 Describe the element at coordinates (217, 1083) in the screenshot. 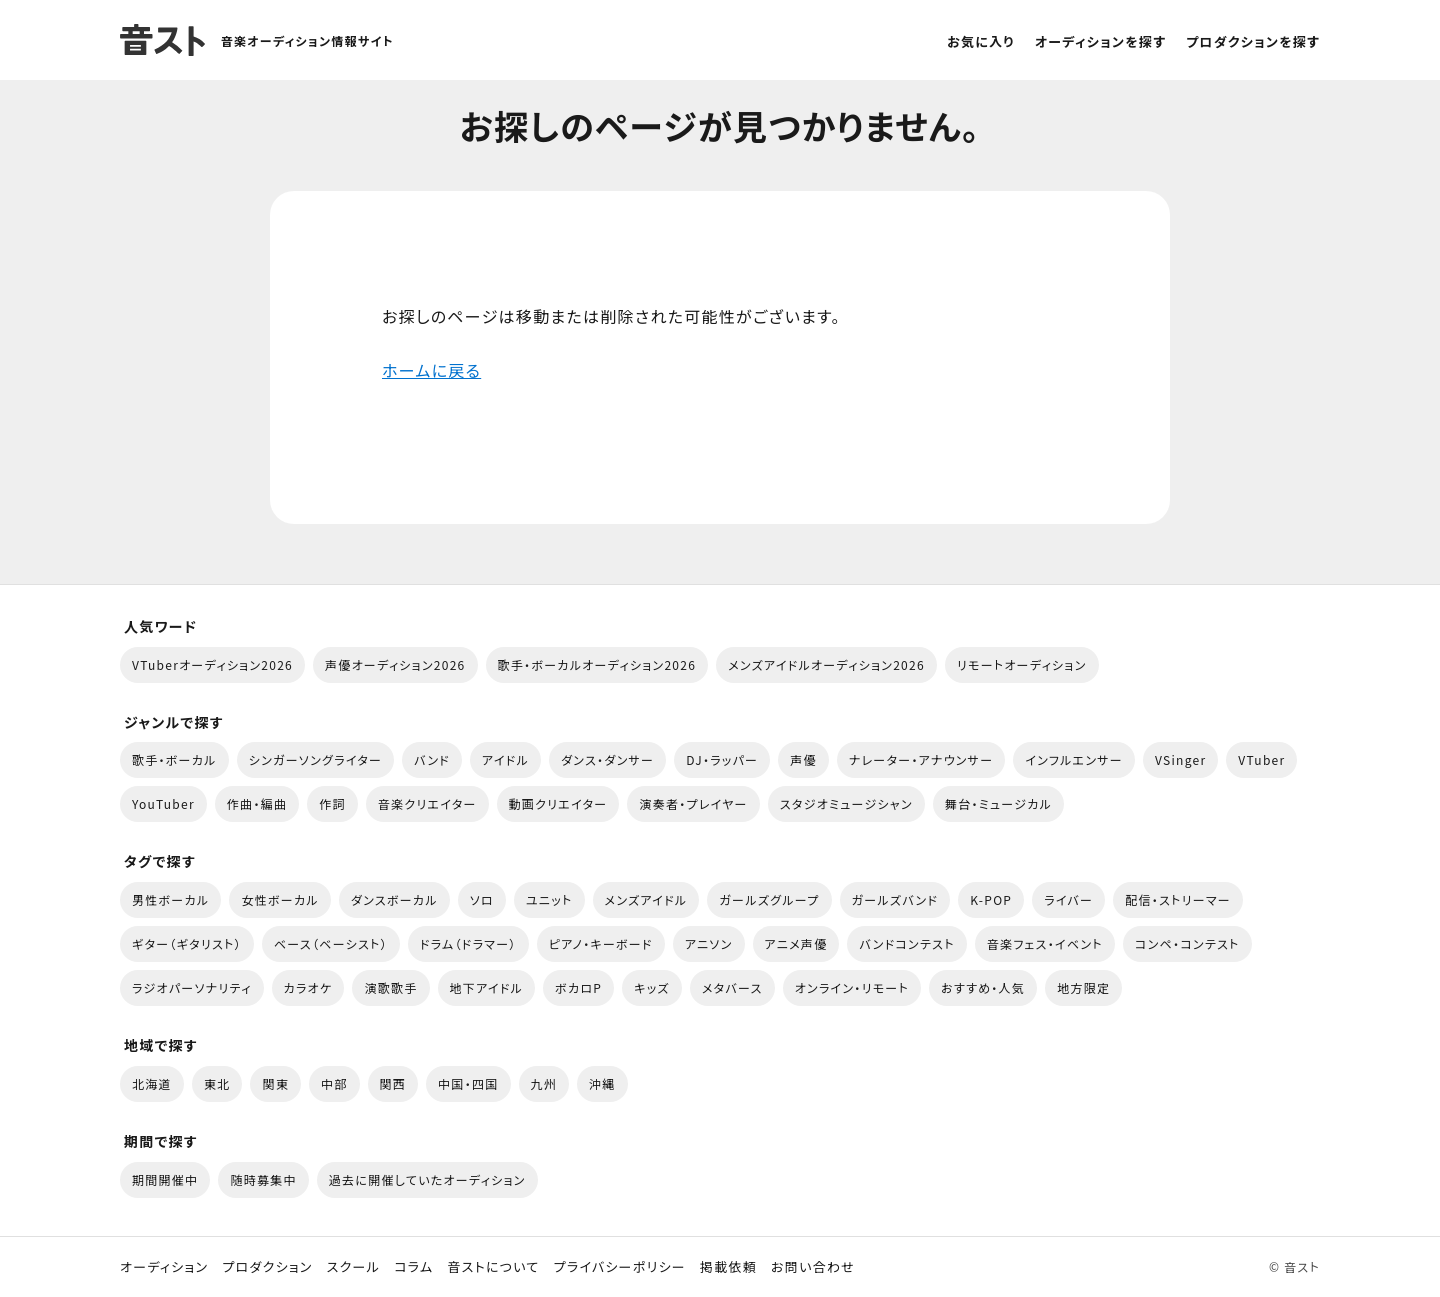

I see `東北` at that location.